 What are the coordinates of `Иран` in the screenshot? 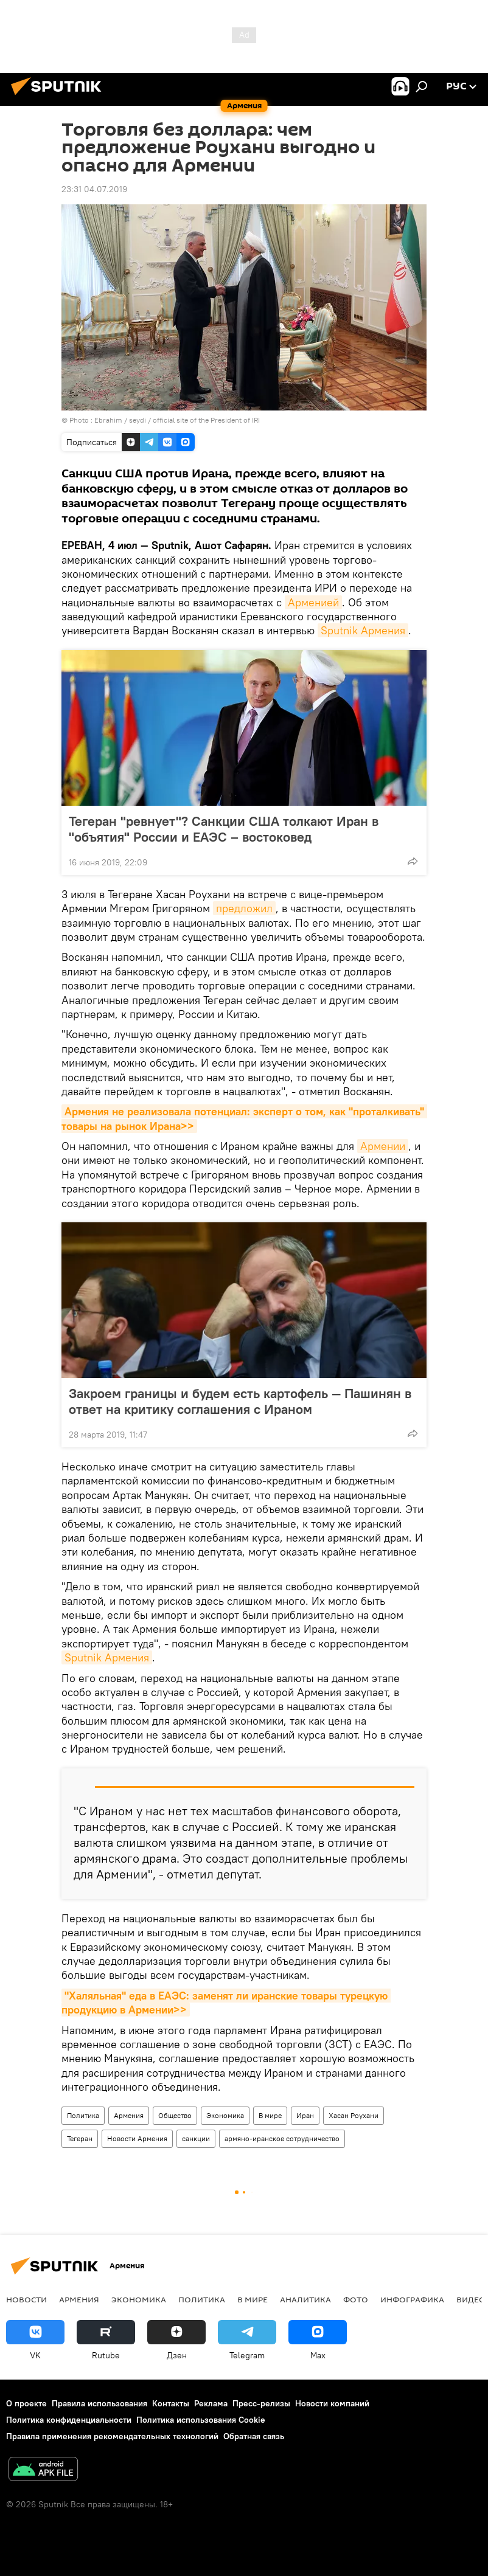 It's located at (305, 2115).